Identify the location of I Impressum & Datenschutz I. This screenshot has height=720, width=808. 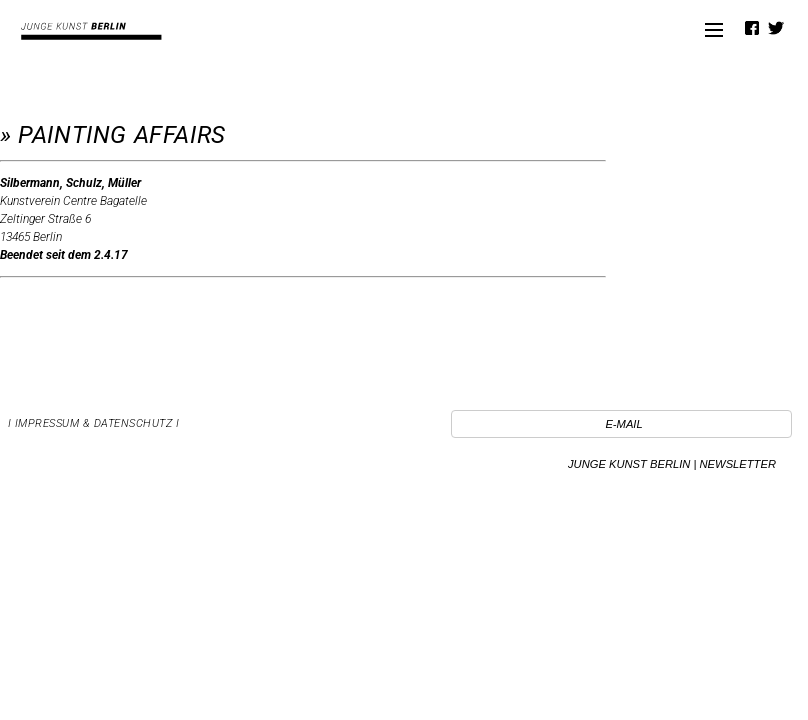
(94, 423).